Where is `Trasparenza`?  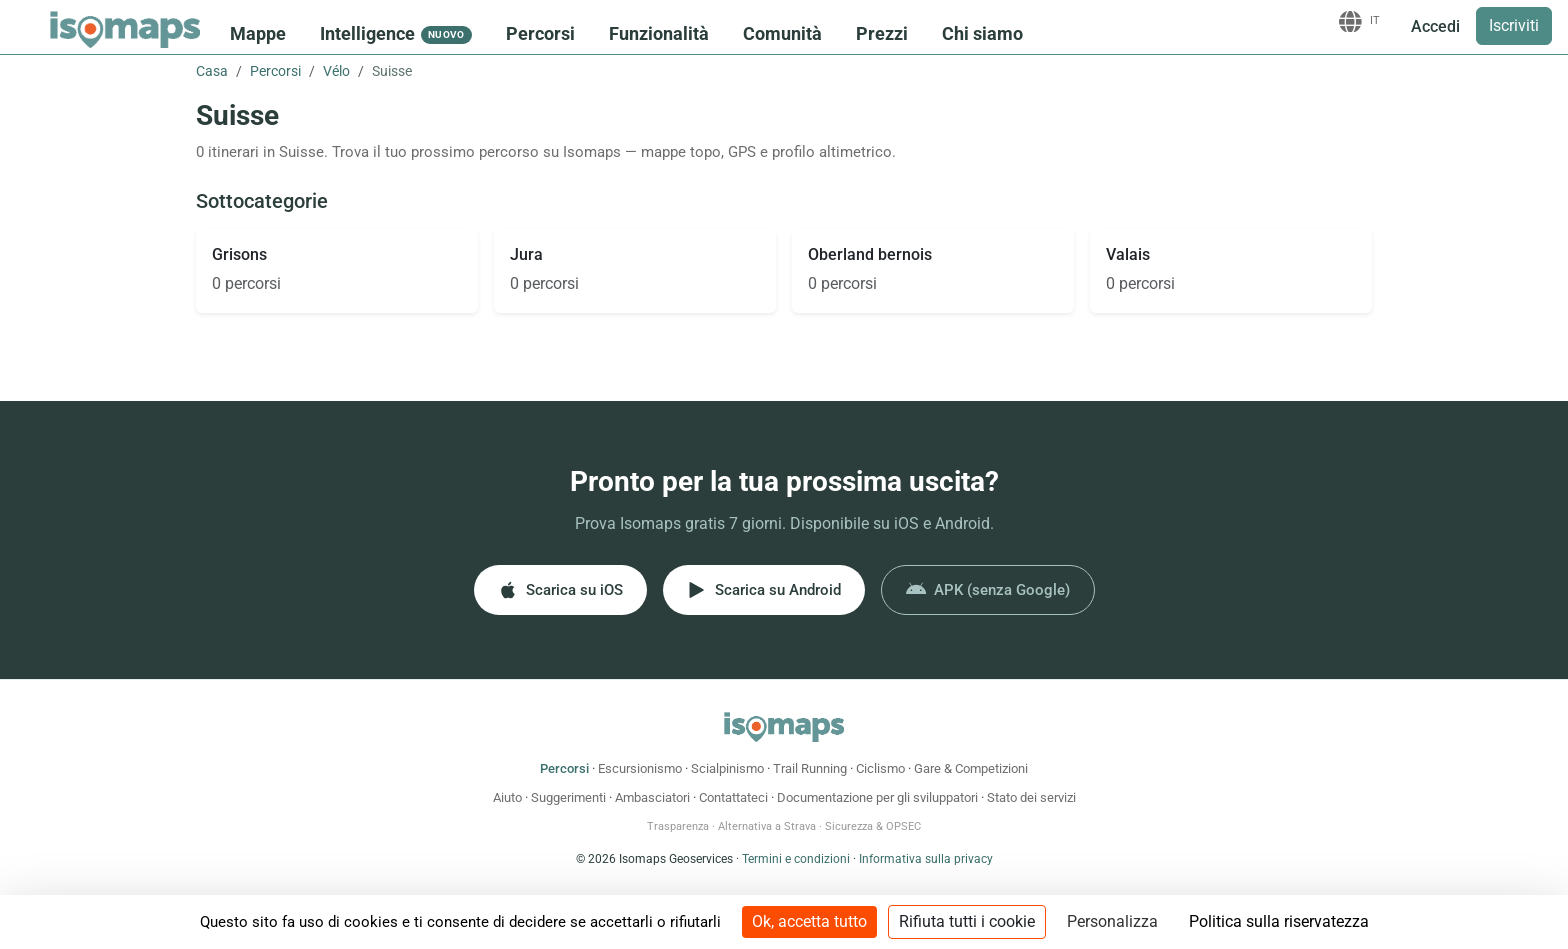 Trasparenza is located at coordinates (678, 826).